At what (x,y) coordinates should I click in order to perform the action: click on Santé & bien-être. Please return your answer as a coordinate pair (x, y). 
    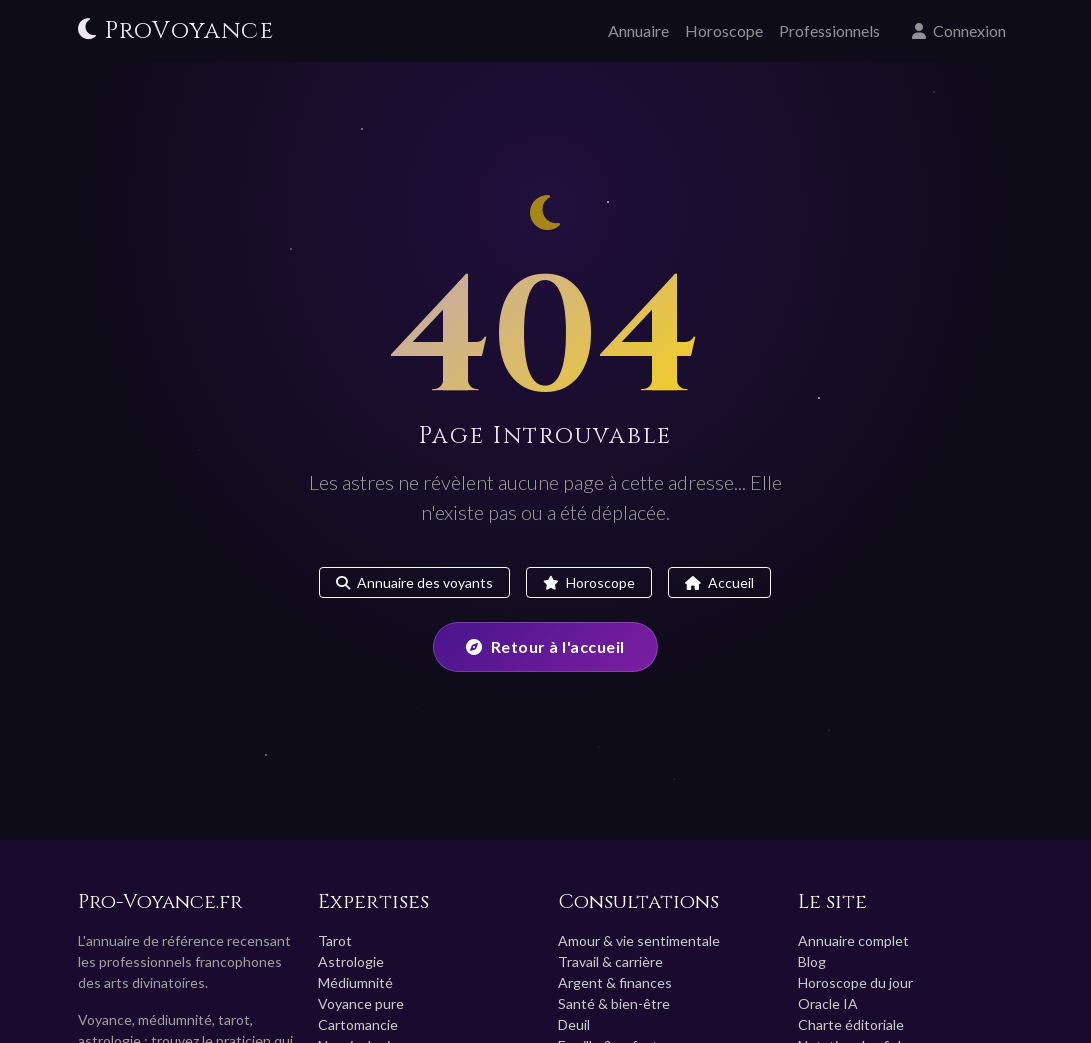
    Looking at the image, I should click on (614, 1003).